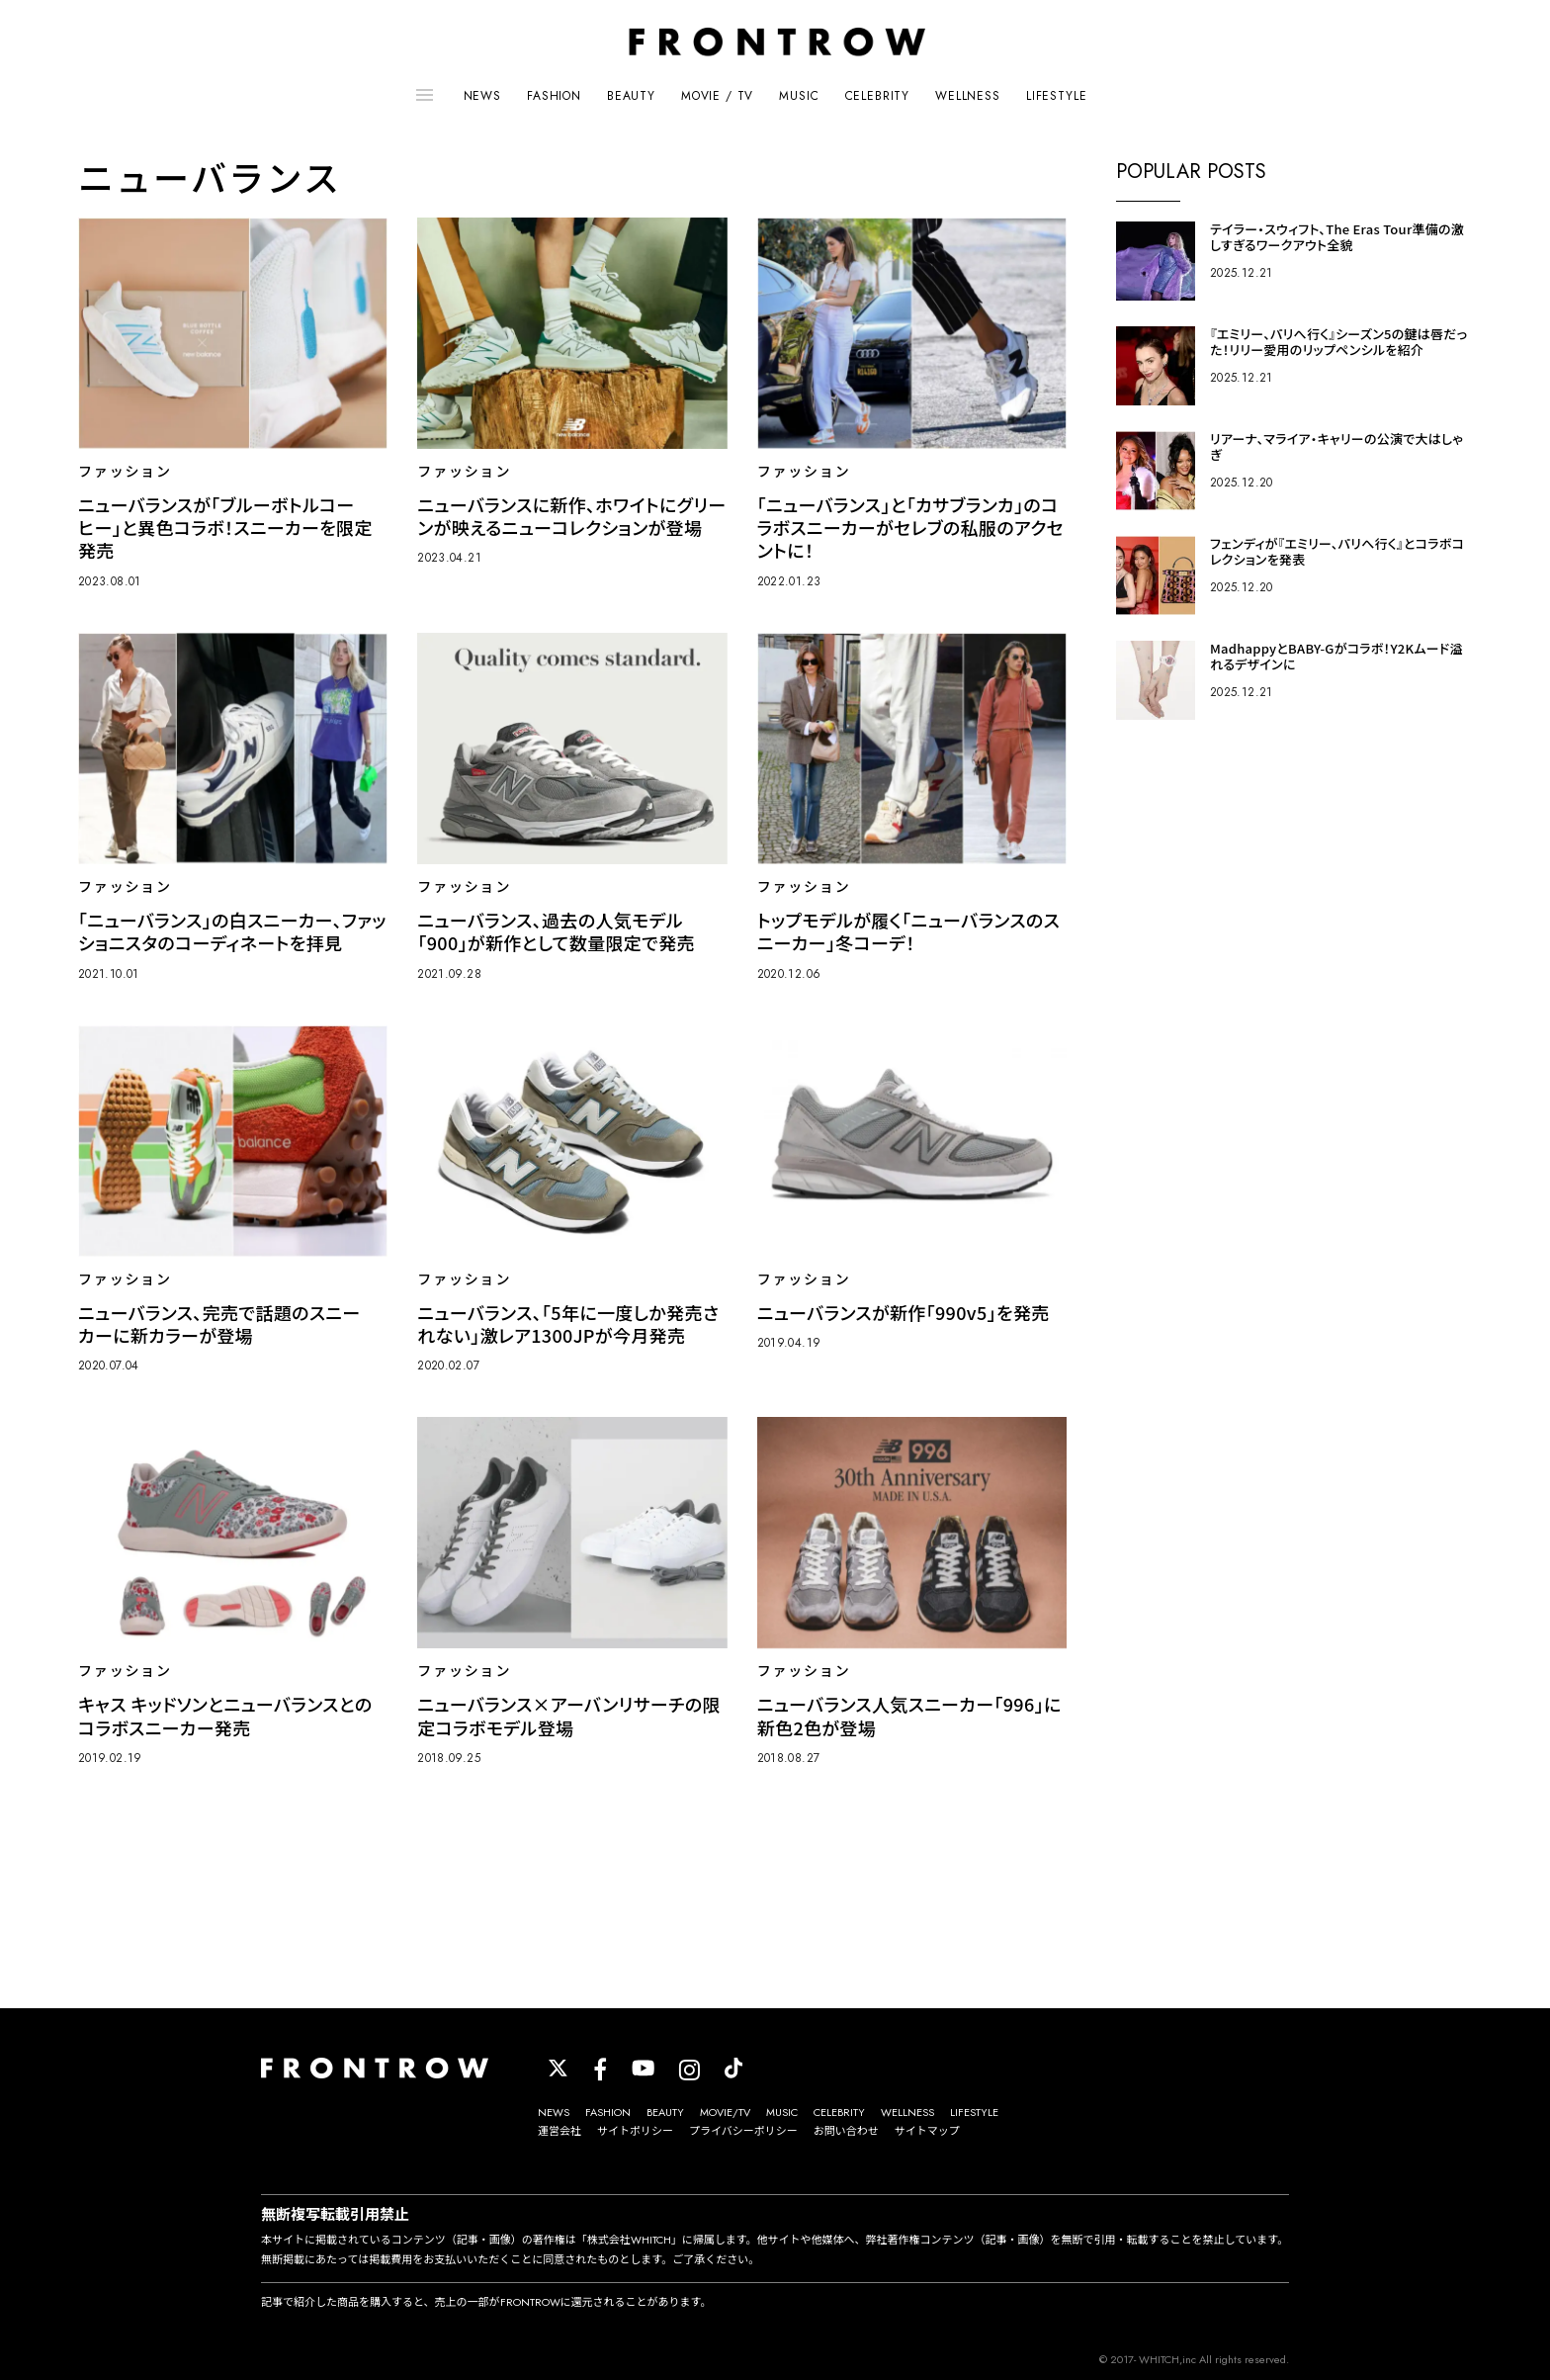  Describe the element at coordinates (743, 2131) in the screenshot. I see `プライバシーポリシー` at that location.